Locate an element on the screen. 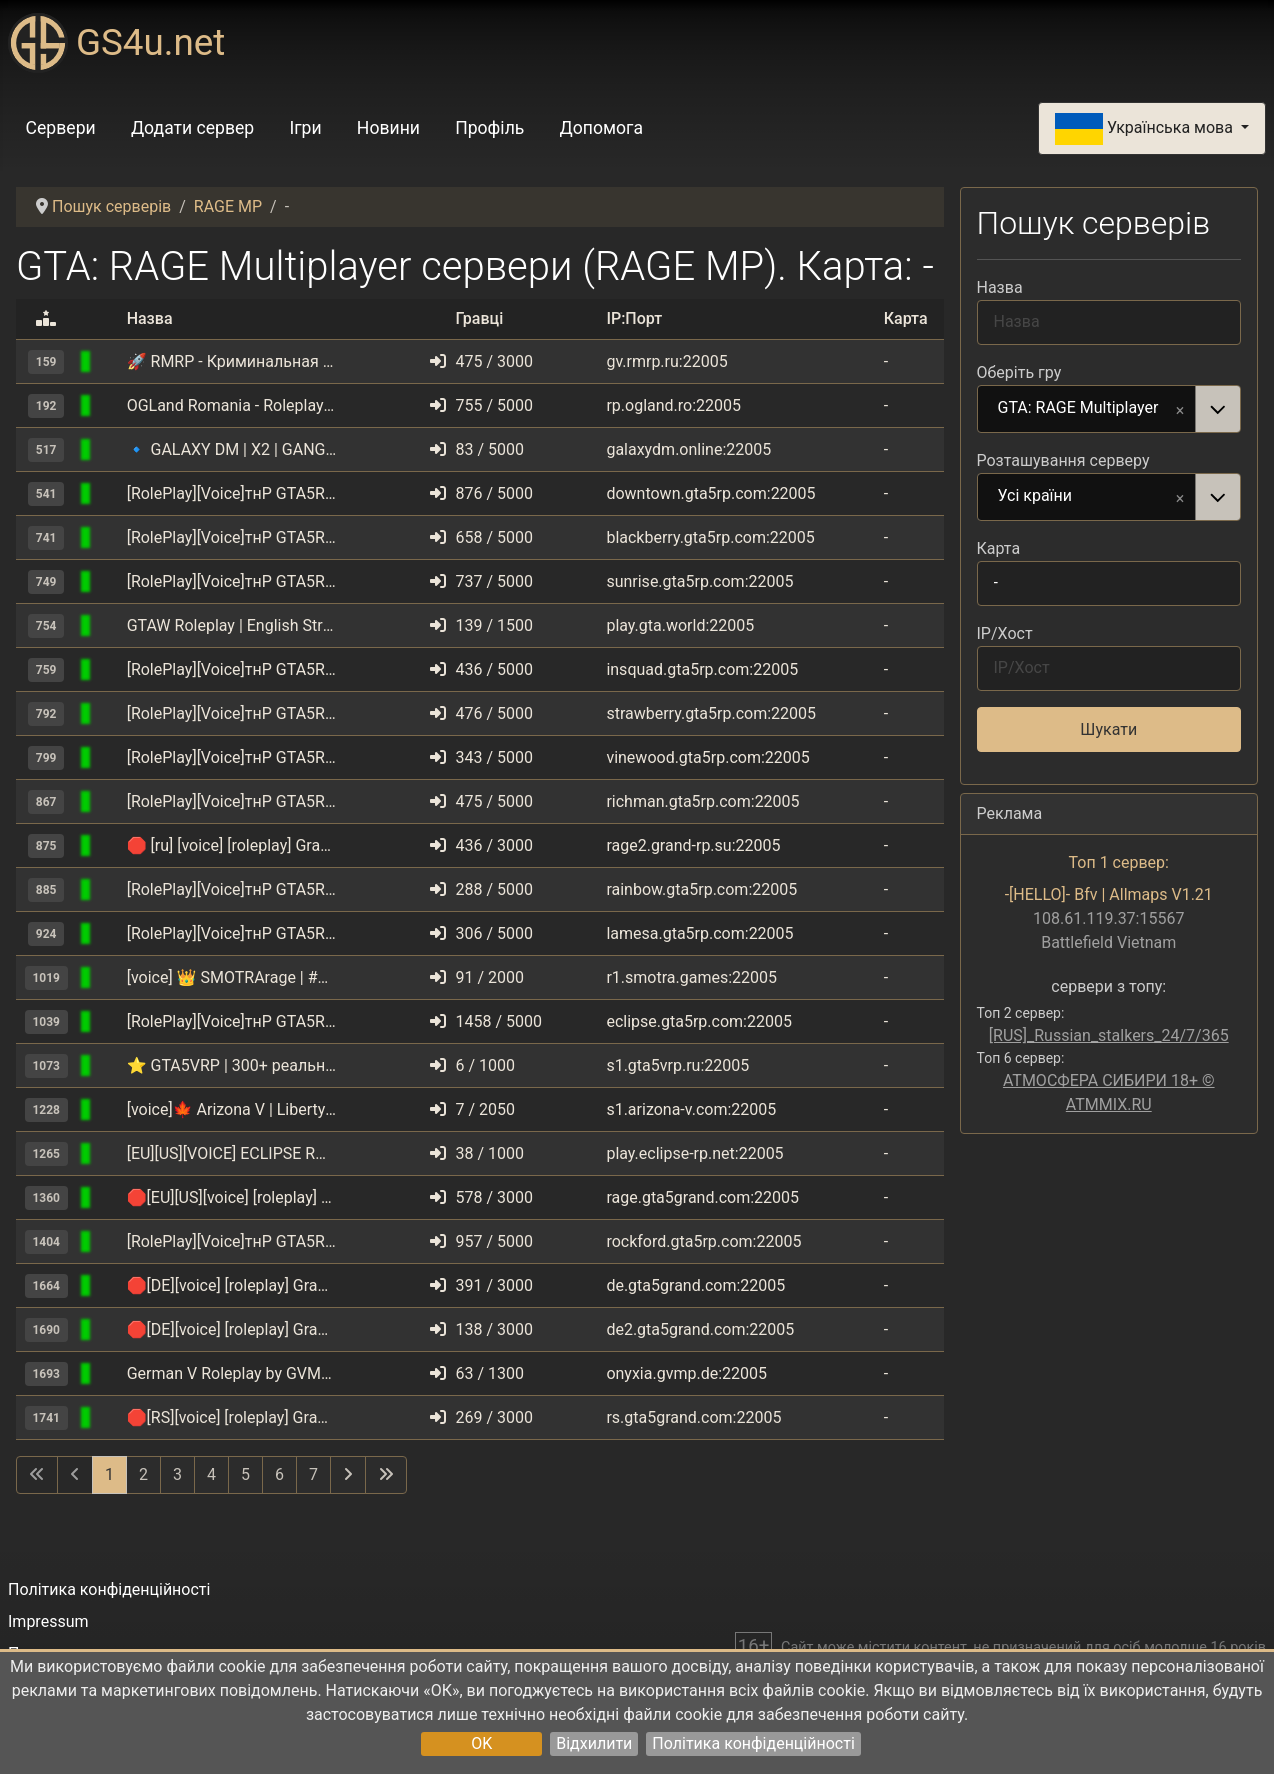 This screenshot has height=1774, width=1274. 1 [Сторінка 1] is located at coordinates (109, 1474).